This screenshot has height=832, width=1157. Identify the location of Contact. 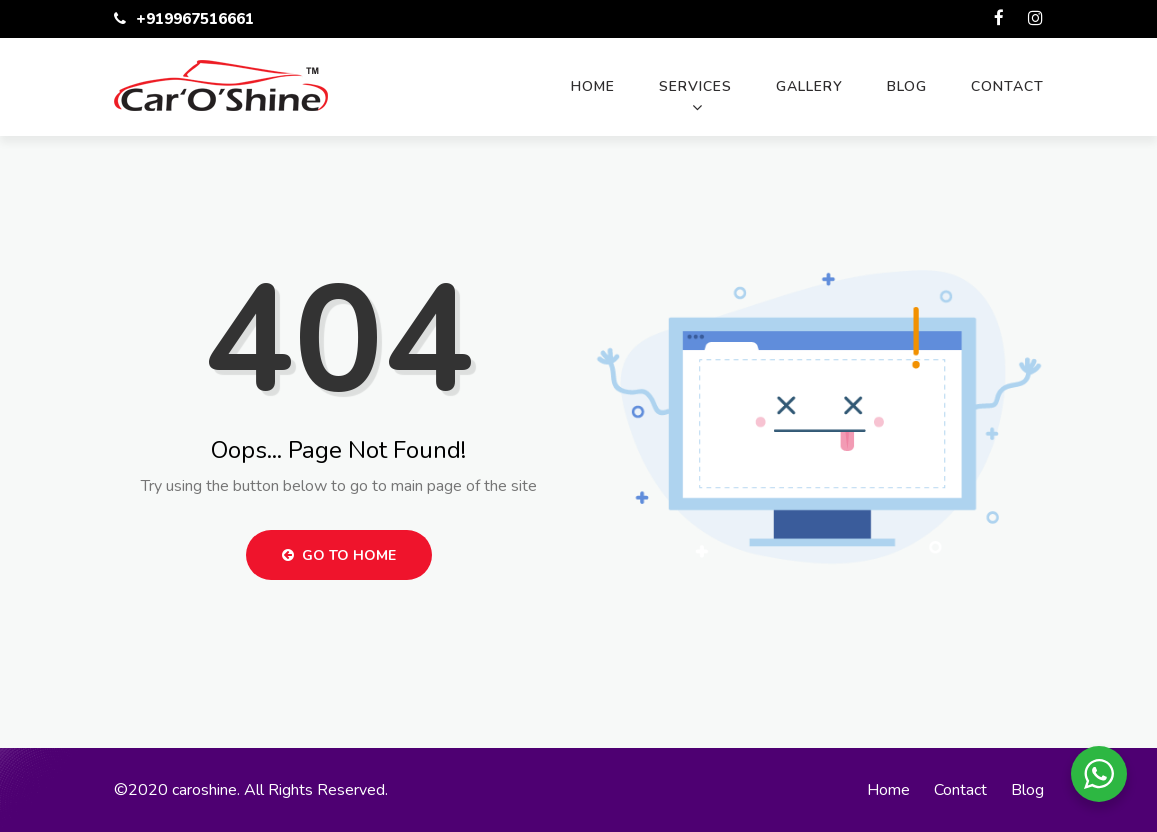
(1007, 86).